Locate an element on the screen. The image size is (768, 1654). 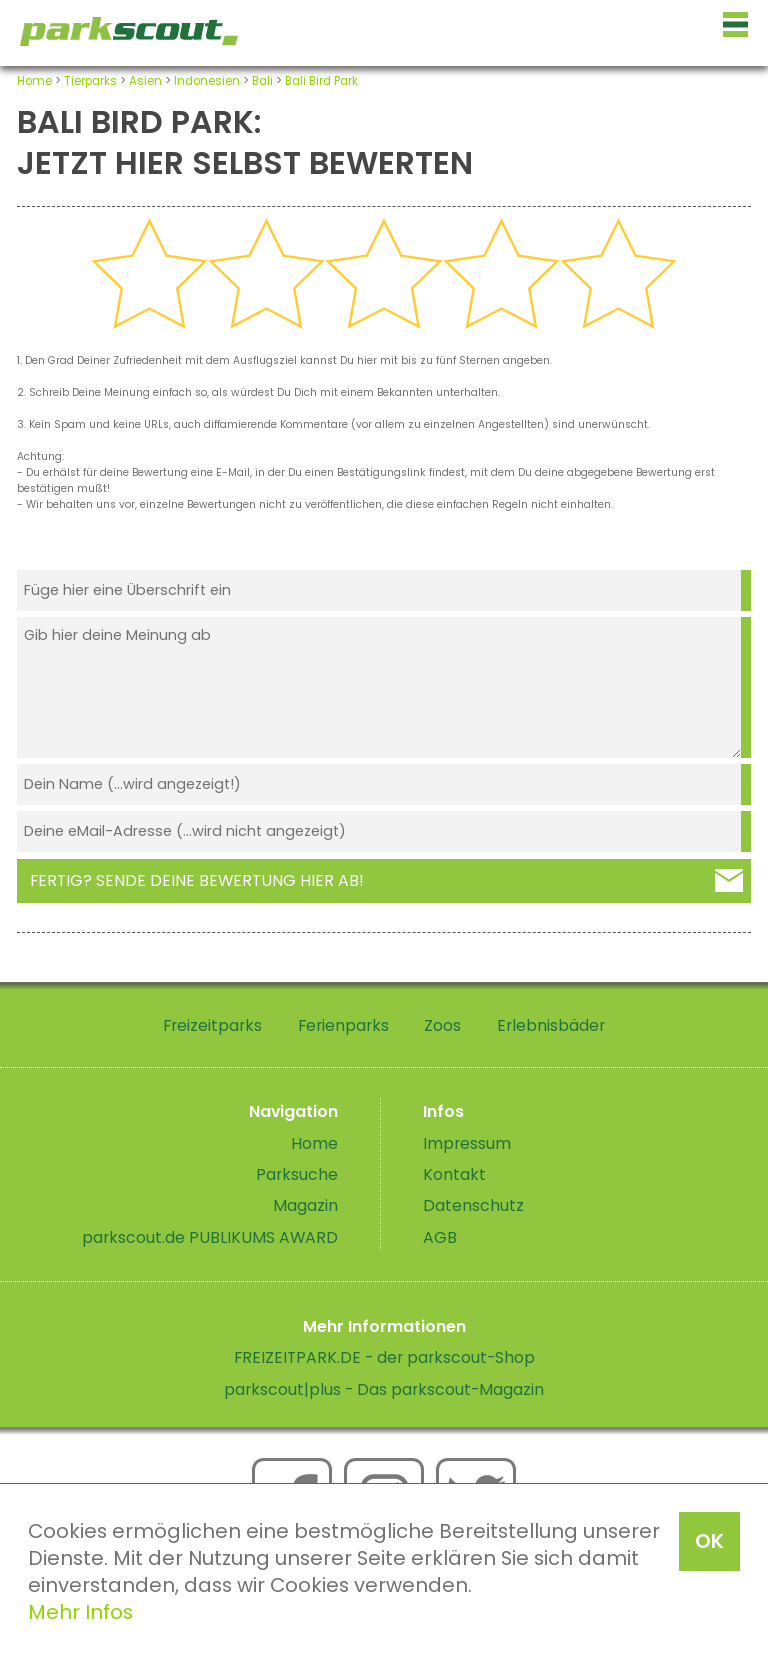
Fertig? Sende deine Bewertung hier ab! is located at coordinates (197, 880).